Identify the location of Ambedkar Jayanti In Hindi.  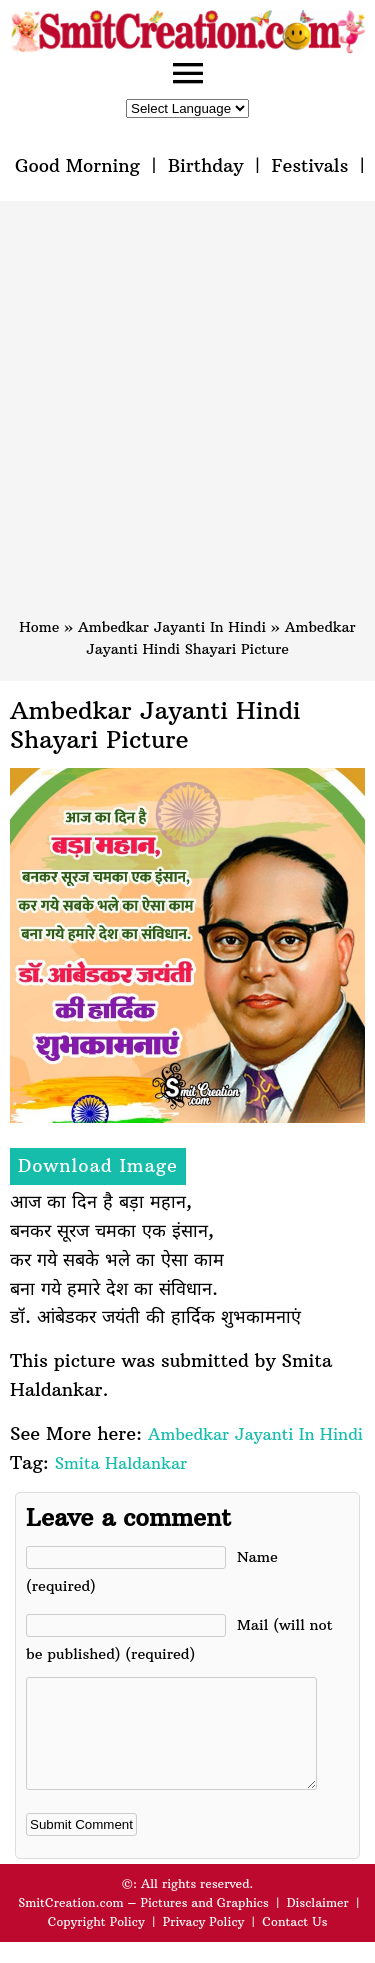
(172, 627).